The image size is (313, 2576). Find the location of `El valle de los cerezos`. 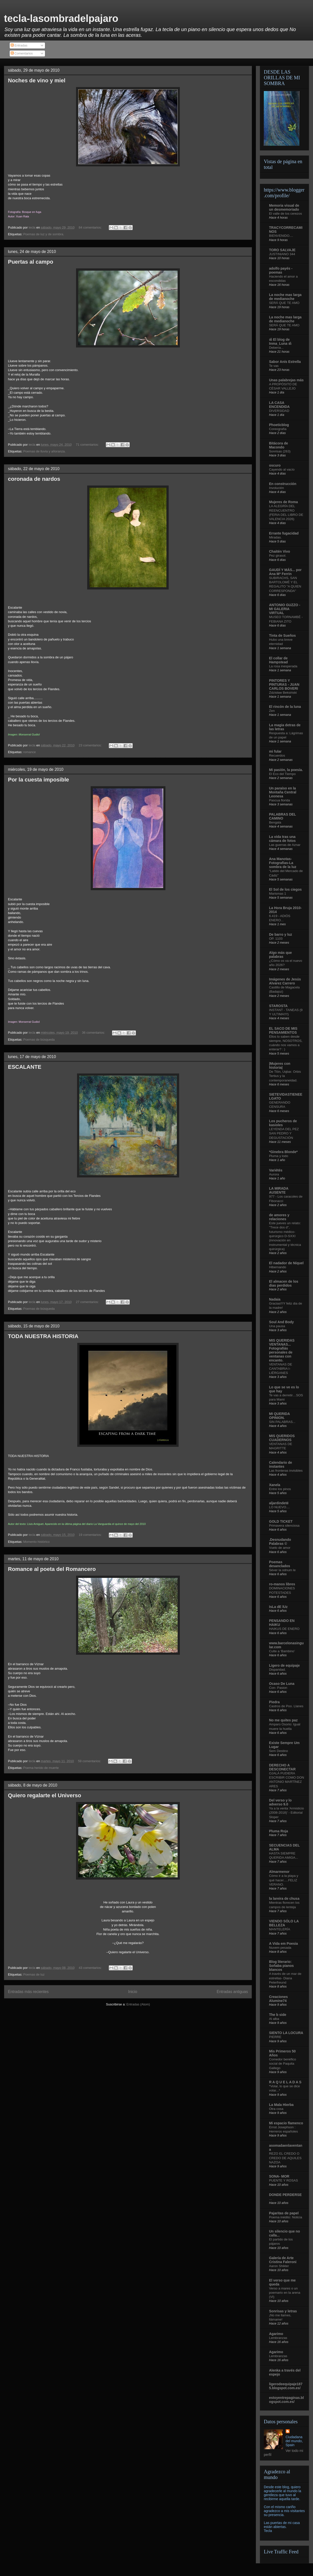

El valle de los cerezos is located at coordinates (285, 213).